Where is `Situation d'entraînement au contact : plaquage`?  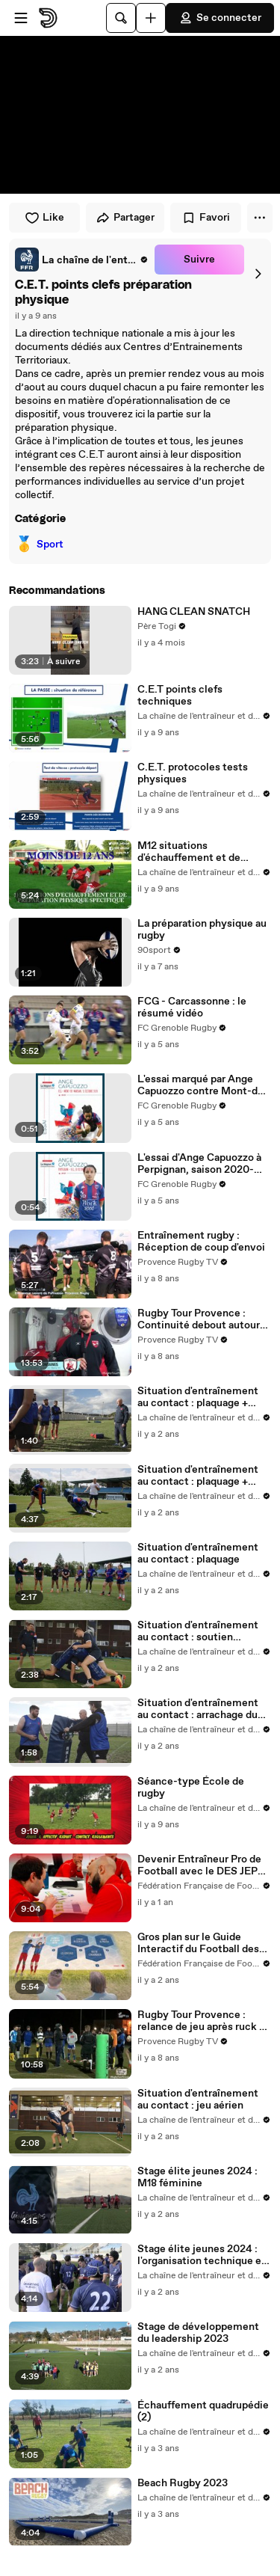 Situation d'entraînement au contact : plaquage is located at coordinates (197, 1553).